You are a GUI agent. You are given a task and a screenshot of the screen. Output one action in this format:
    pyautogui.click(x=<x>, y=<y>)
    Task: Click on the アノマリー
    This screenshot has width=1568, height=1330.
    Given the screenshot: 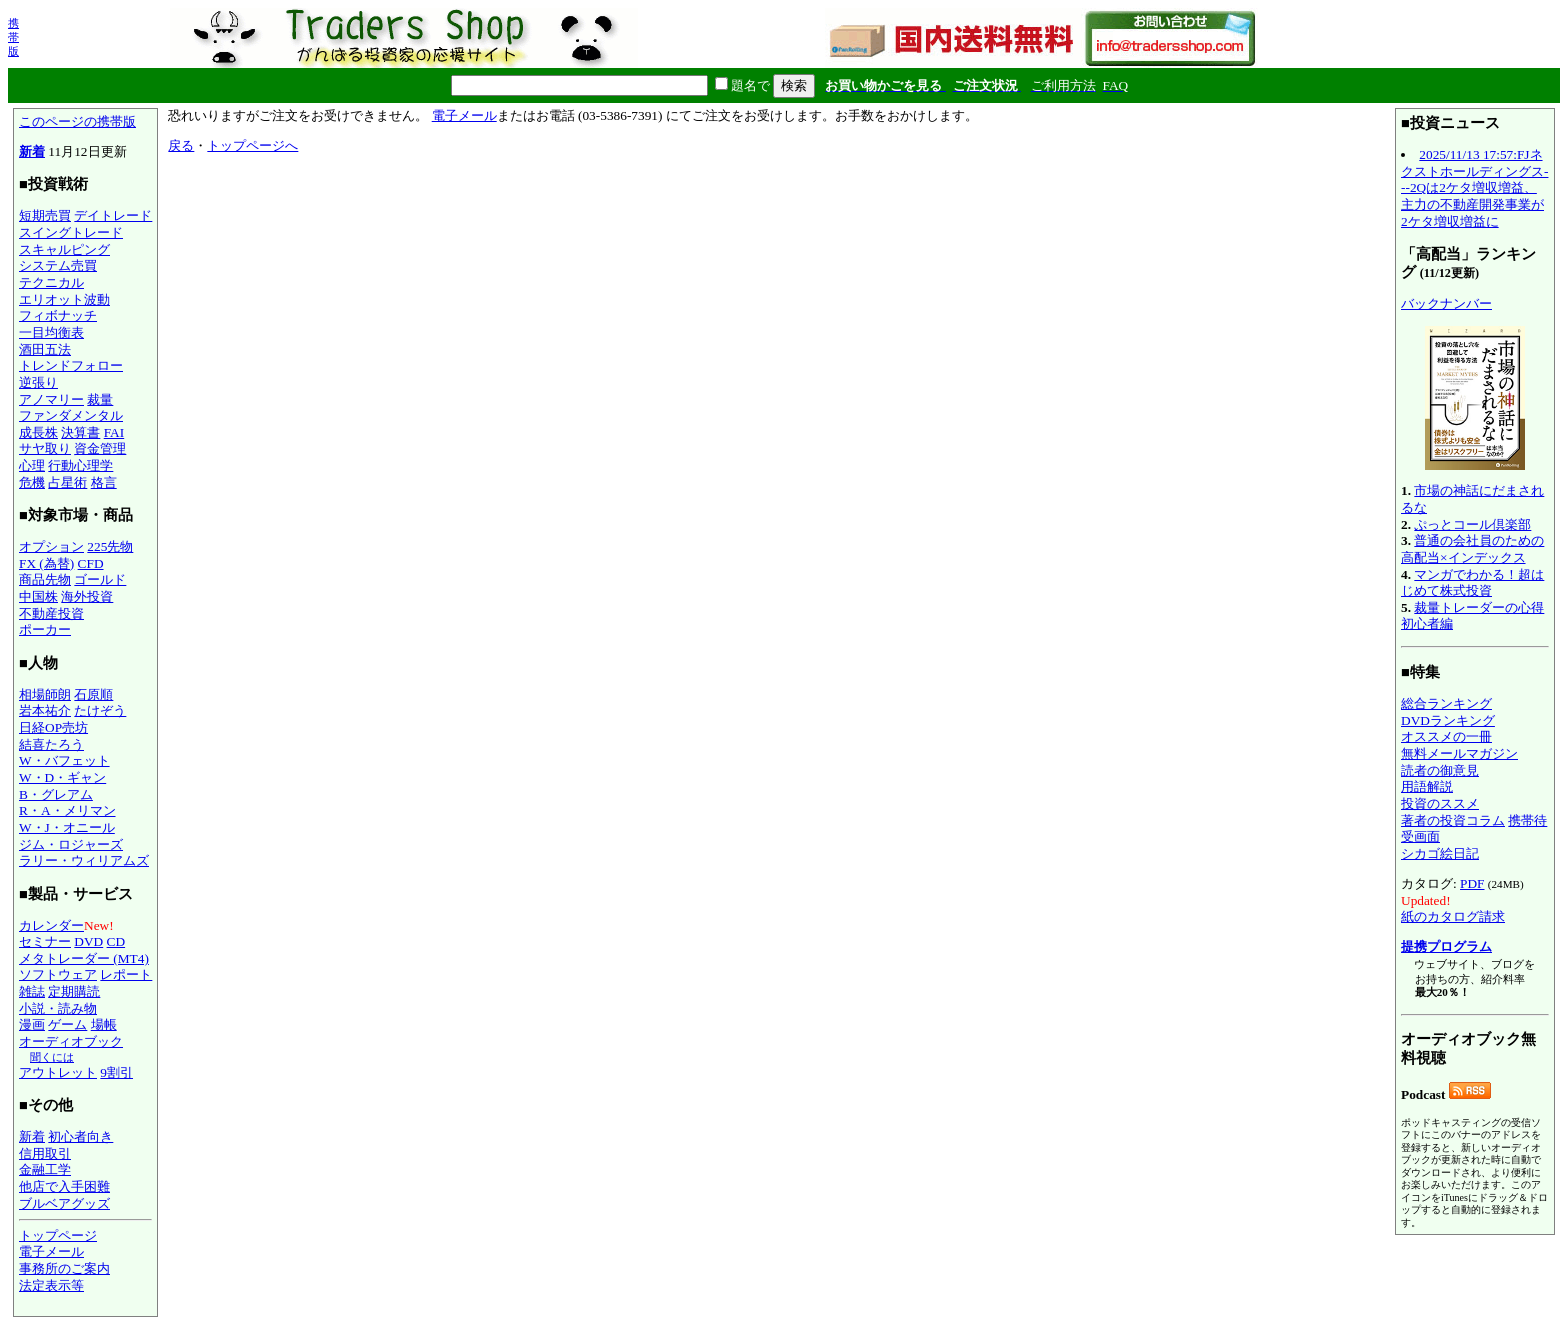 What is the action you would take?
    pyautogui.click(x=51, y=399)
    